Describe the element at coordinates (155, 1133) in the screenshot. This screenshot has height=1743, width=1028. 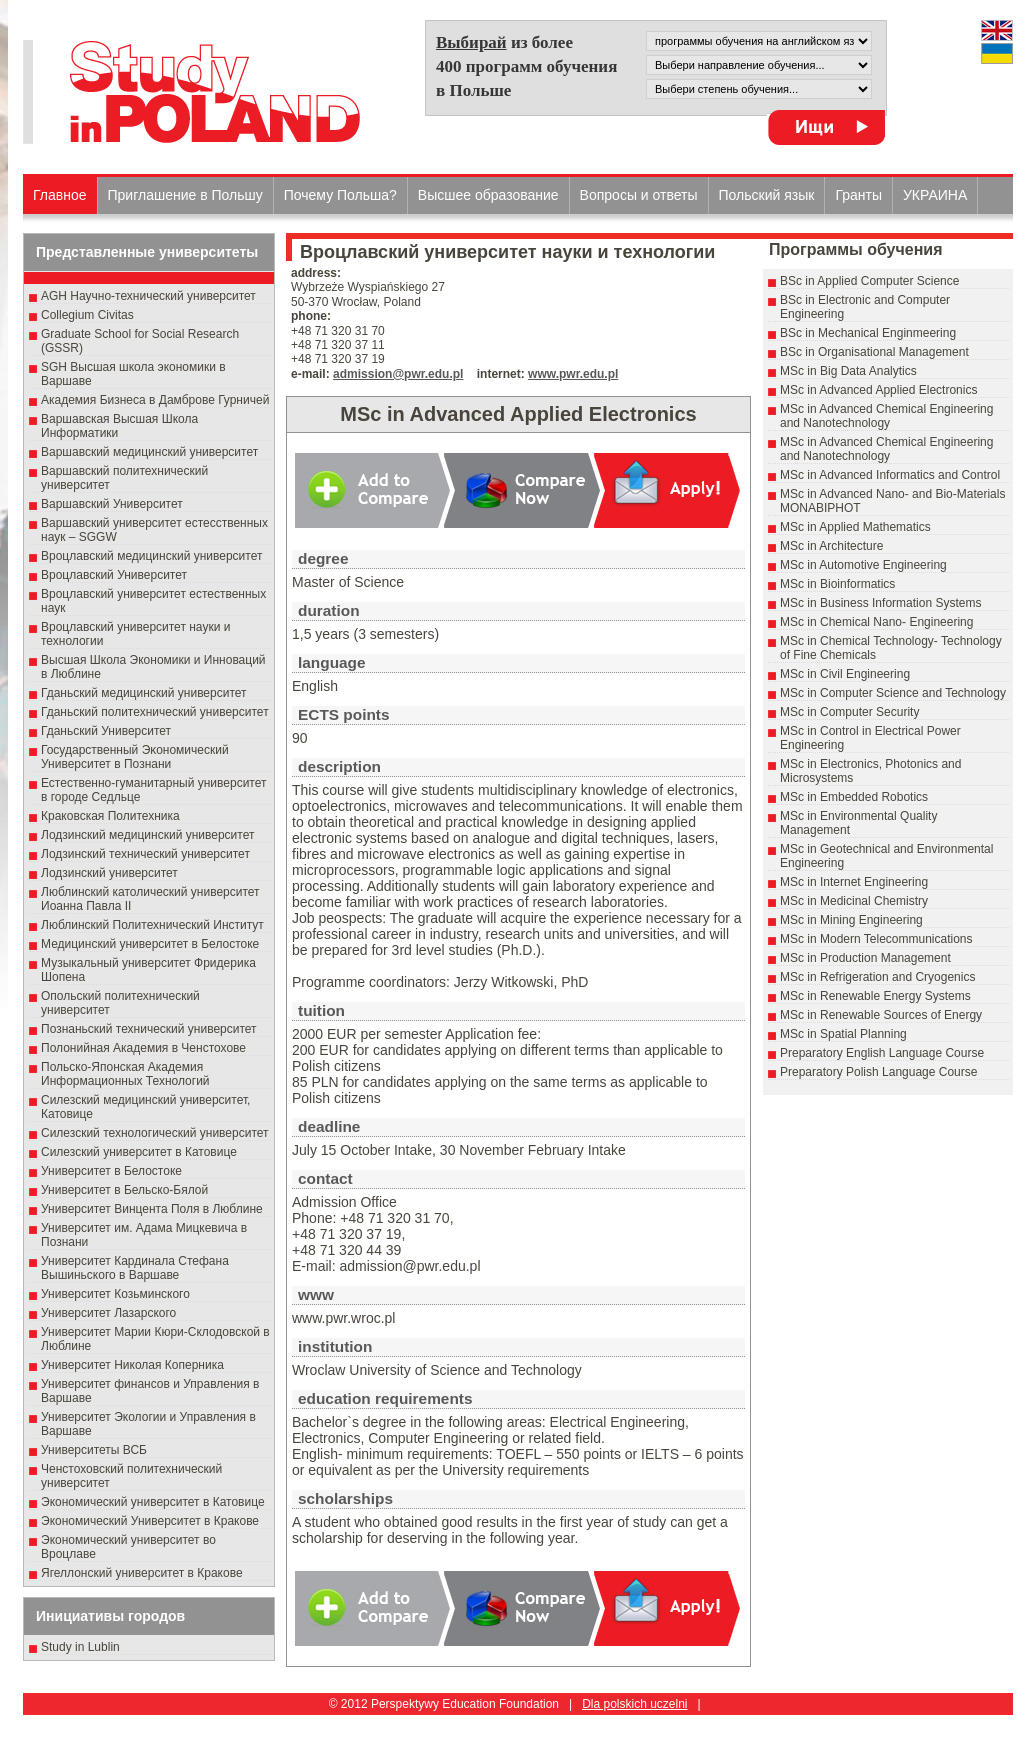
I see `Силезский технологический университет` at that location.